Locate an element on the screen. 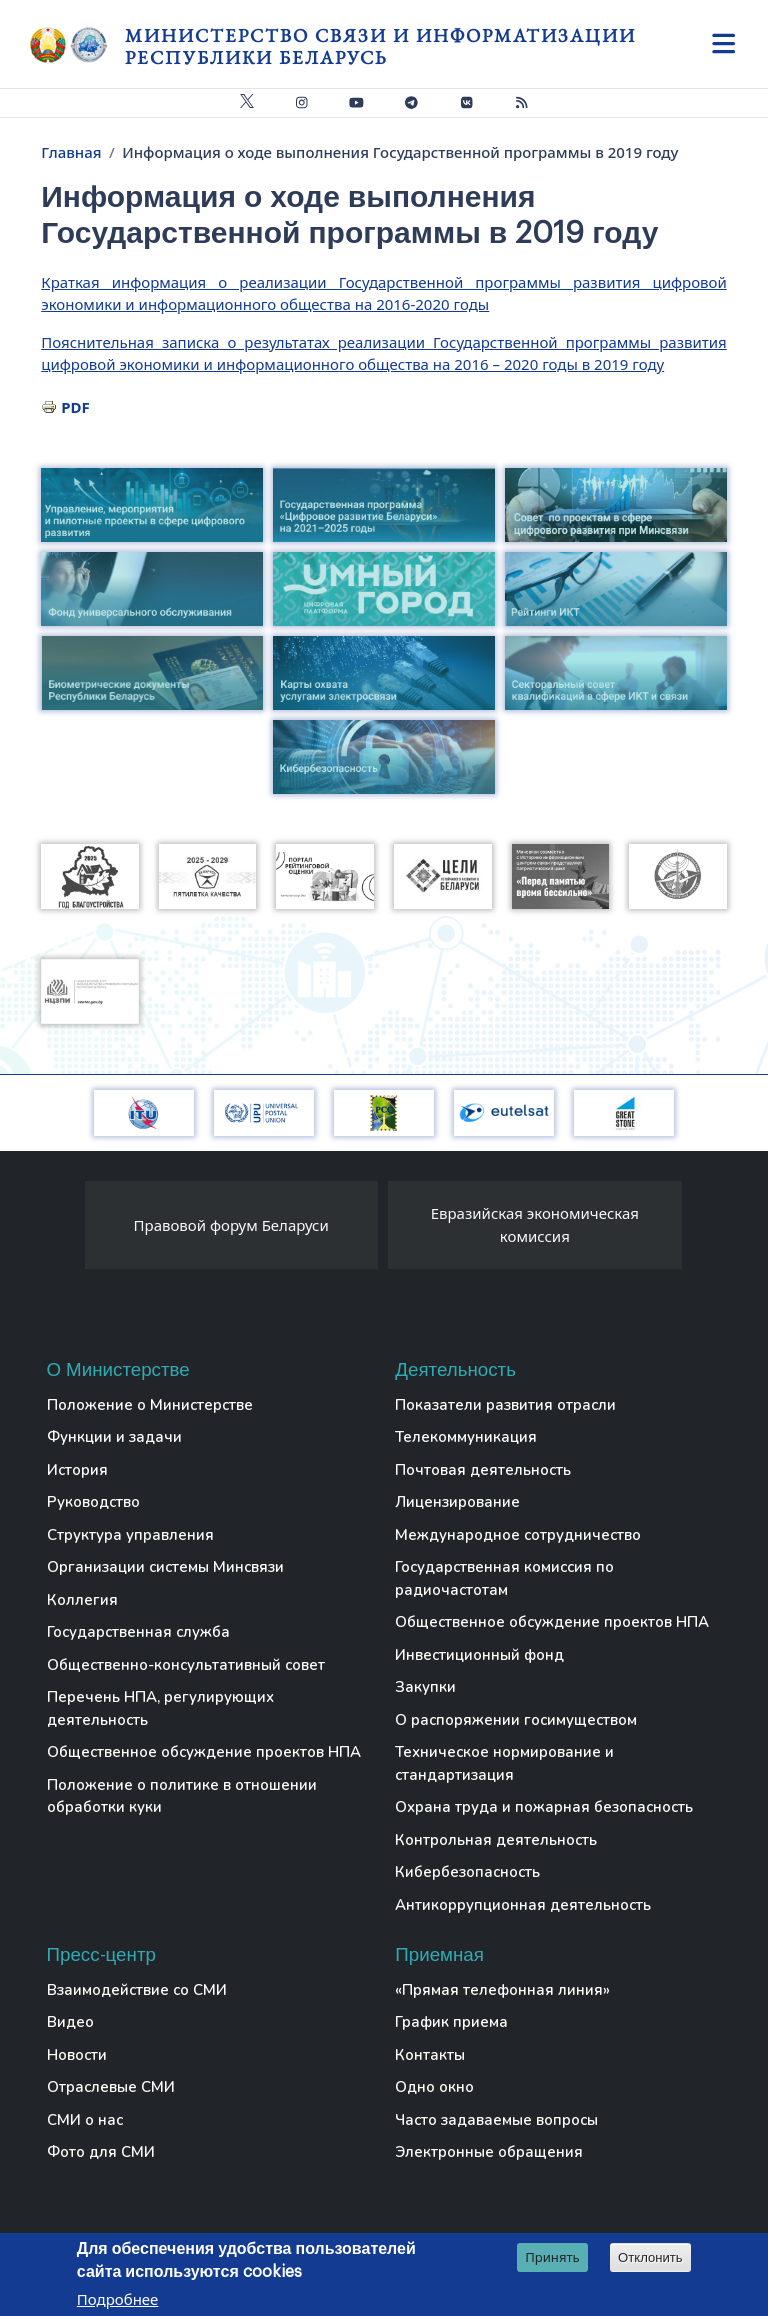  Главная is located at coordinates (71, 152).